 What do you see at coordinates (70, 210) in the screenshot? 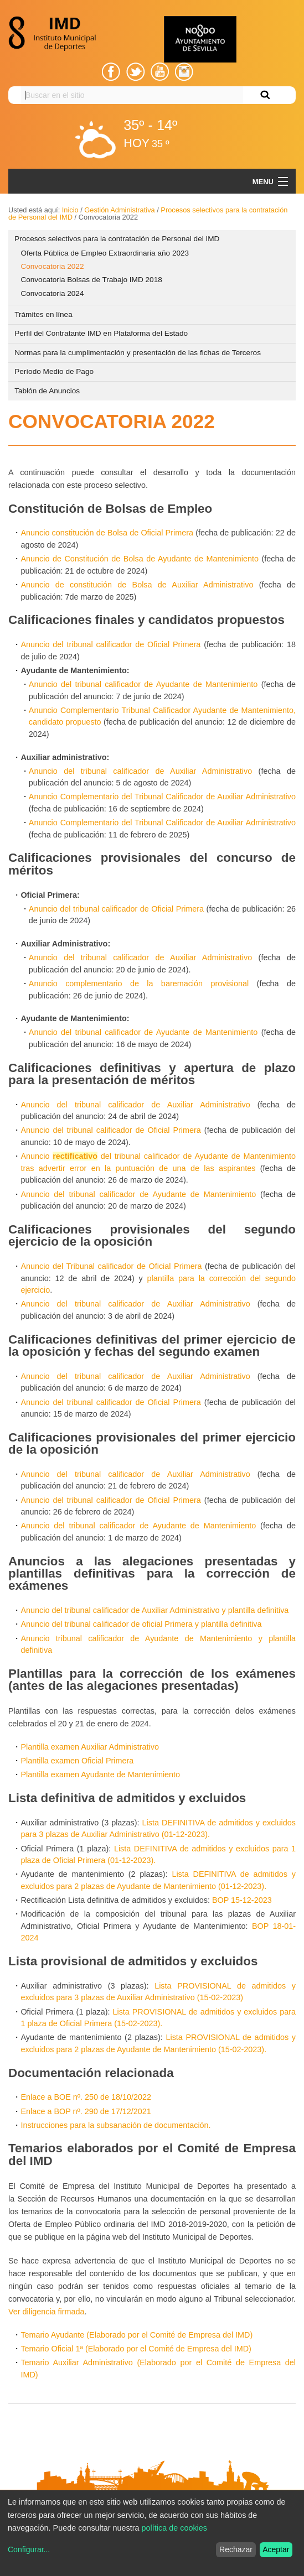
I see `Inicio` at bounding box center [70, 210].